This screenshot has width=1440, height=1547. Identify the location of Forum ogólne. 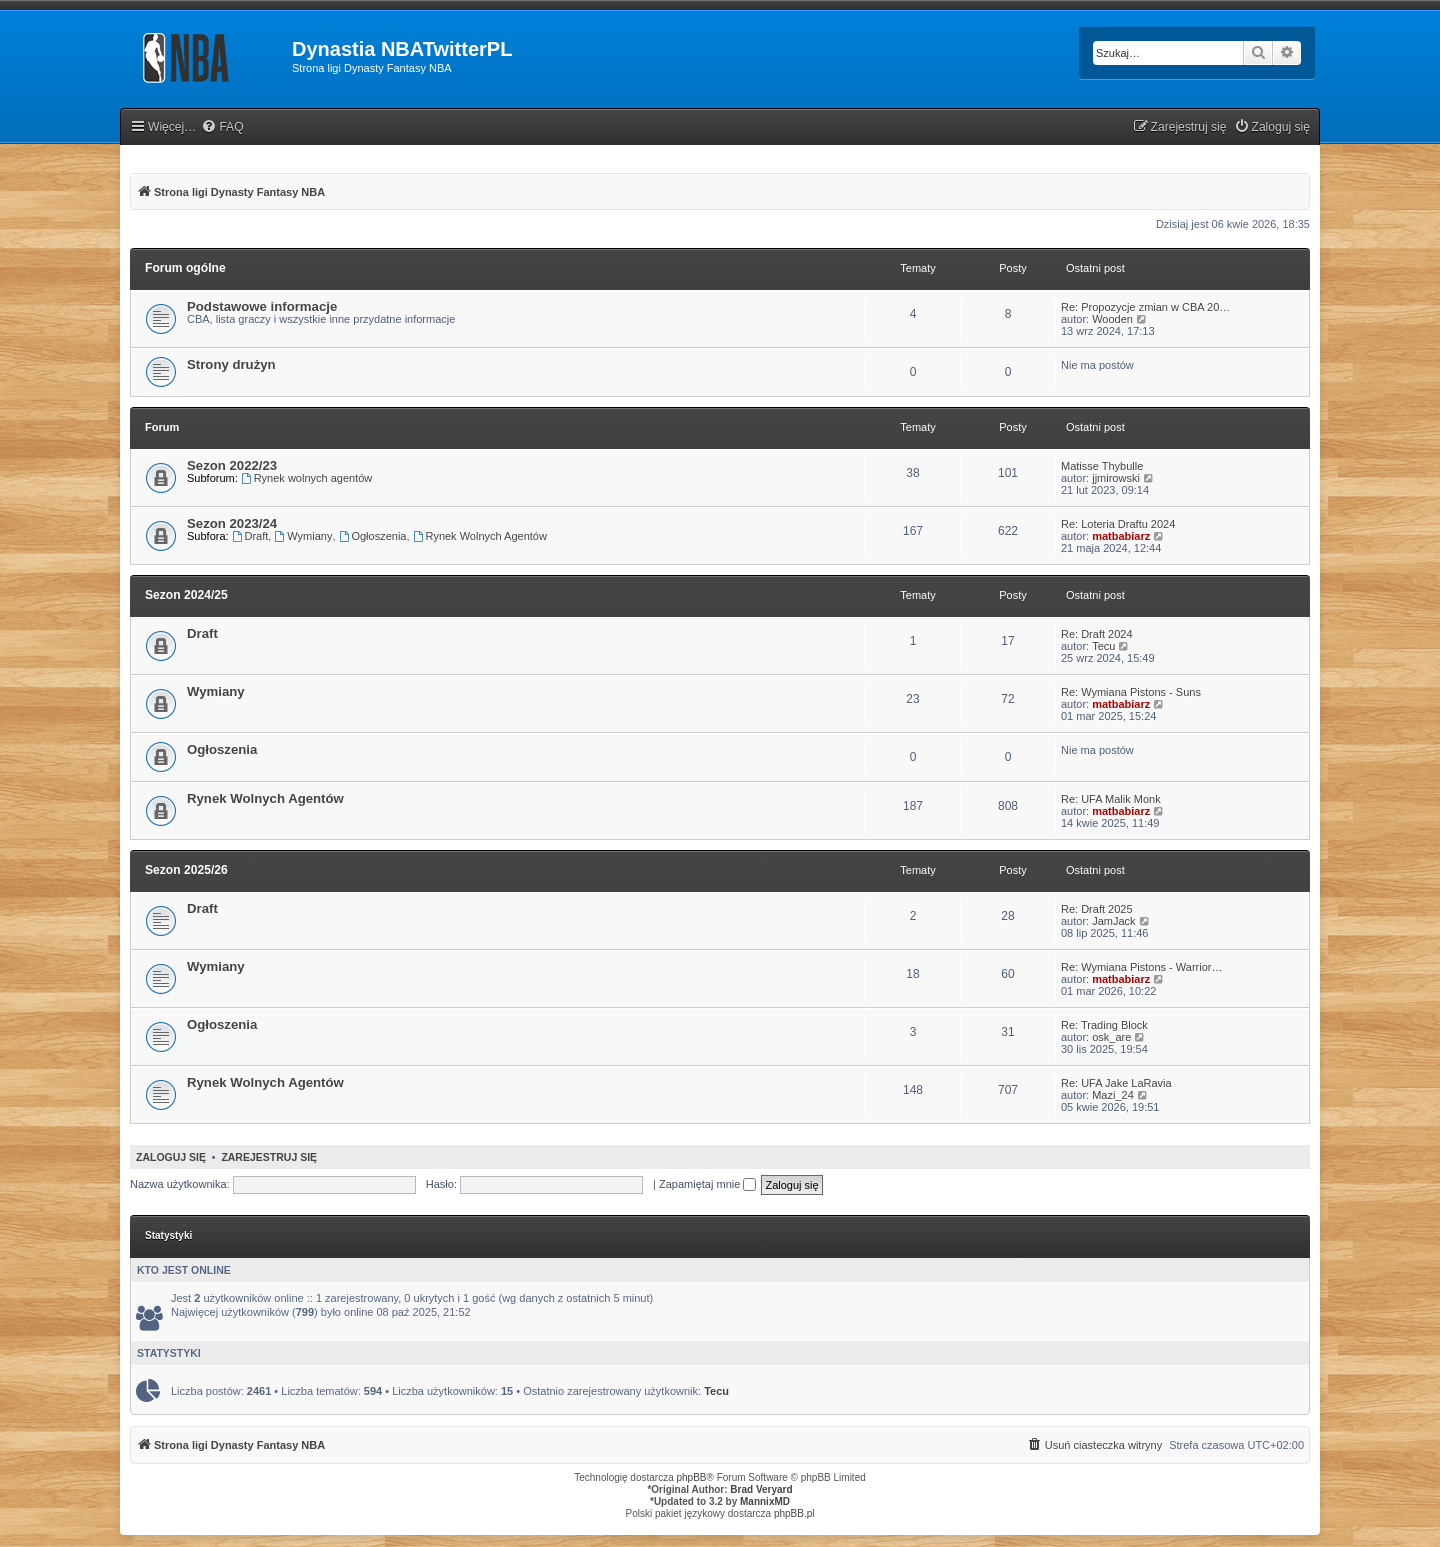
(185, 268).